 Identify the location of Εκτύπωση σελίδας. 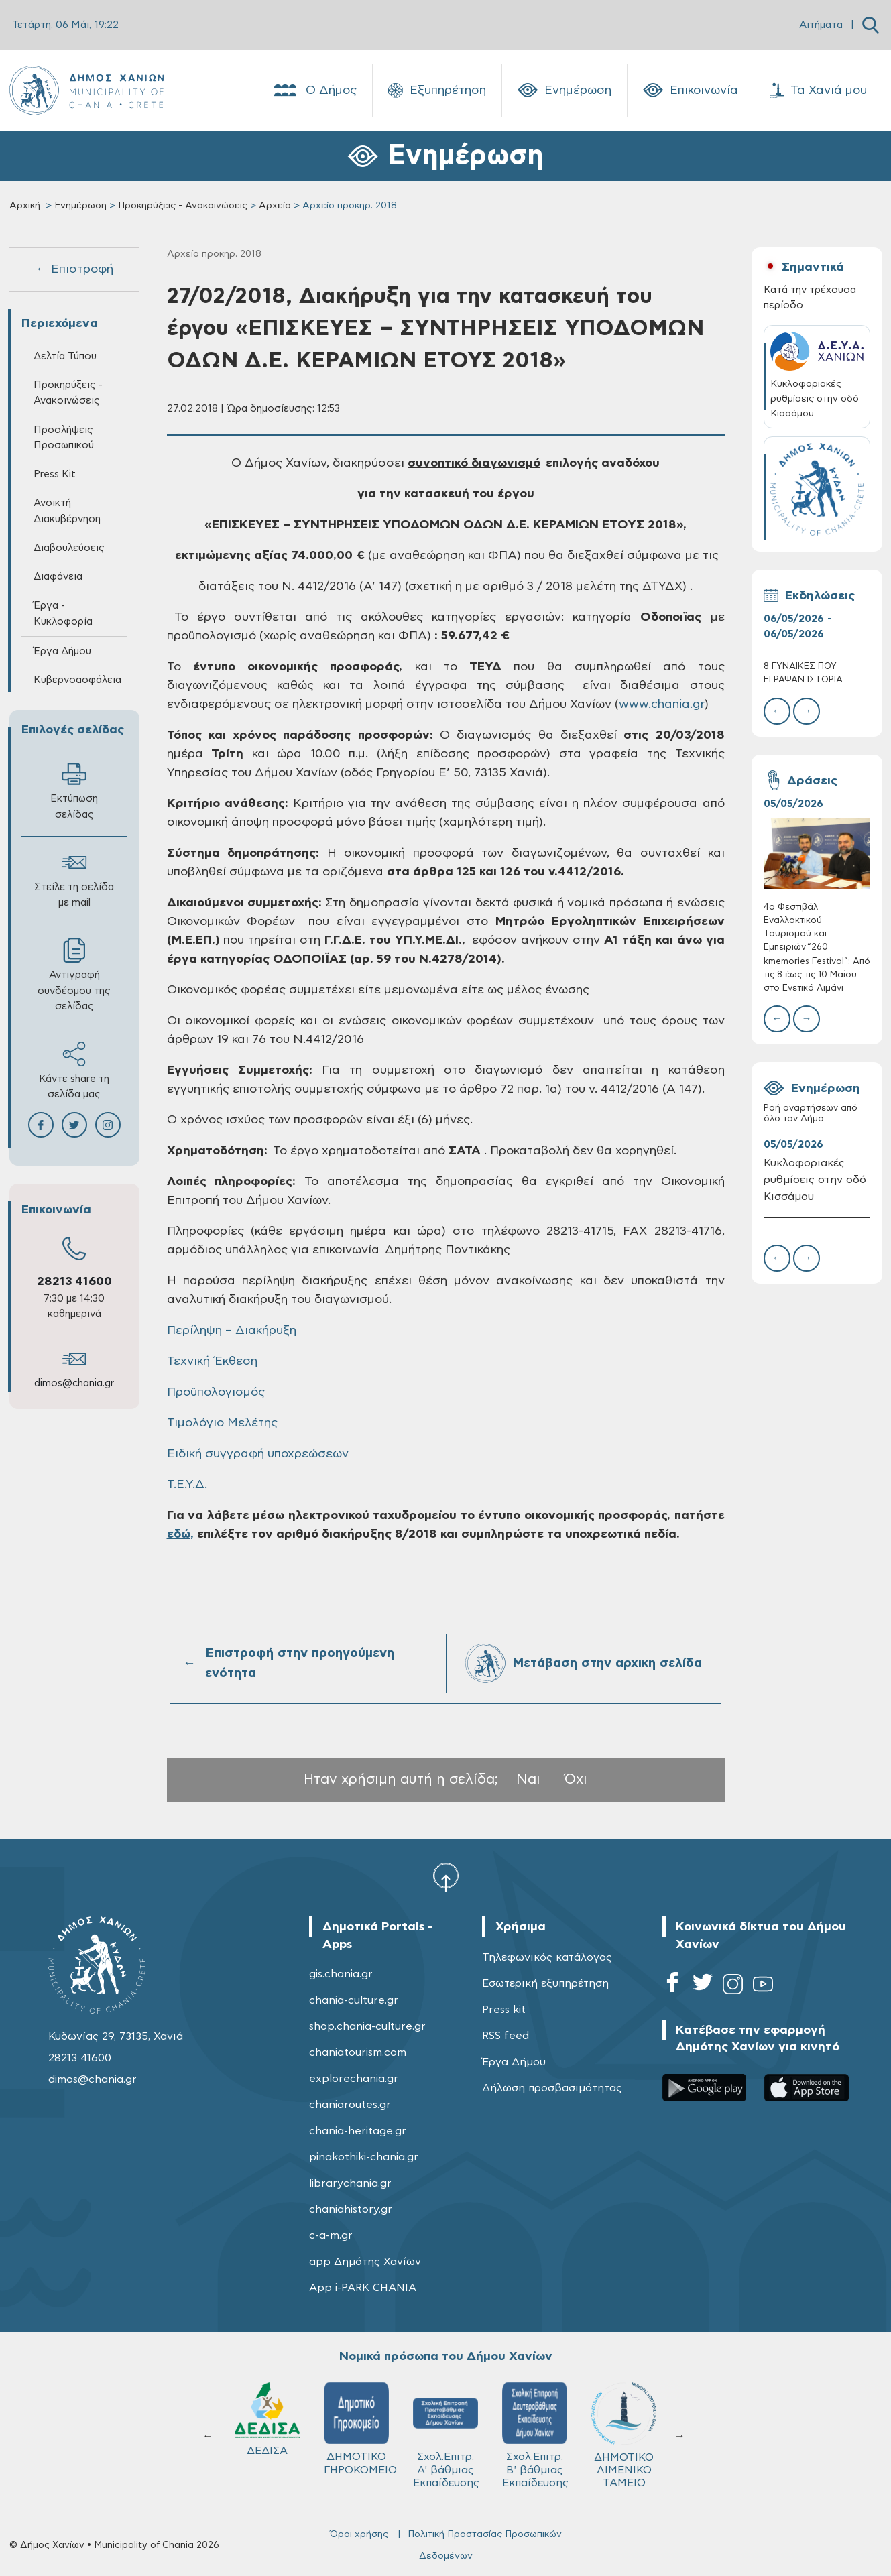
(74, 790).